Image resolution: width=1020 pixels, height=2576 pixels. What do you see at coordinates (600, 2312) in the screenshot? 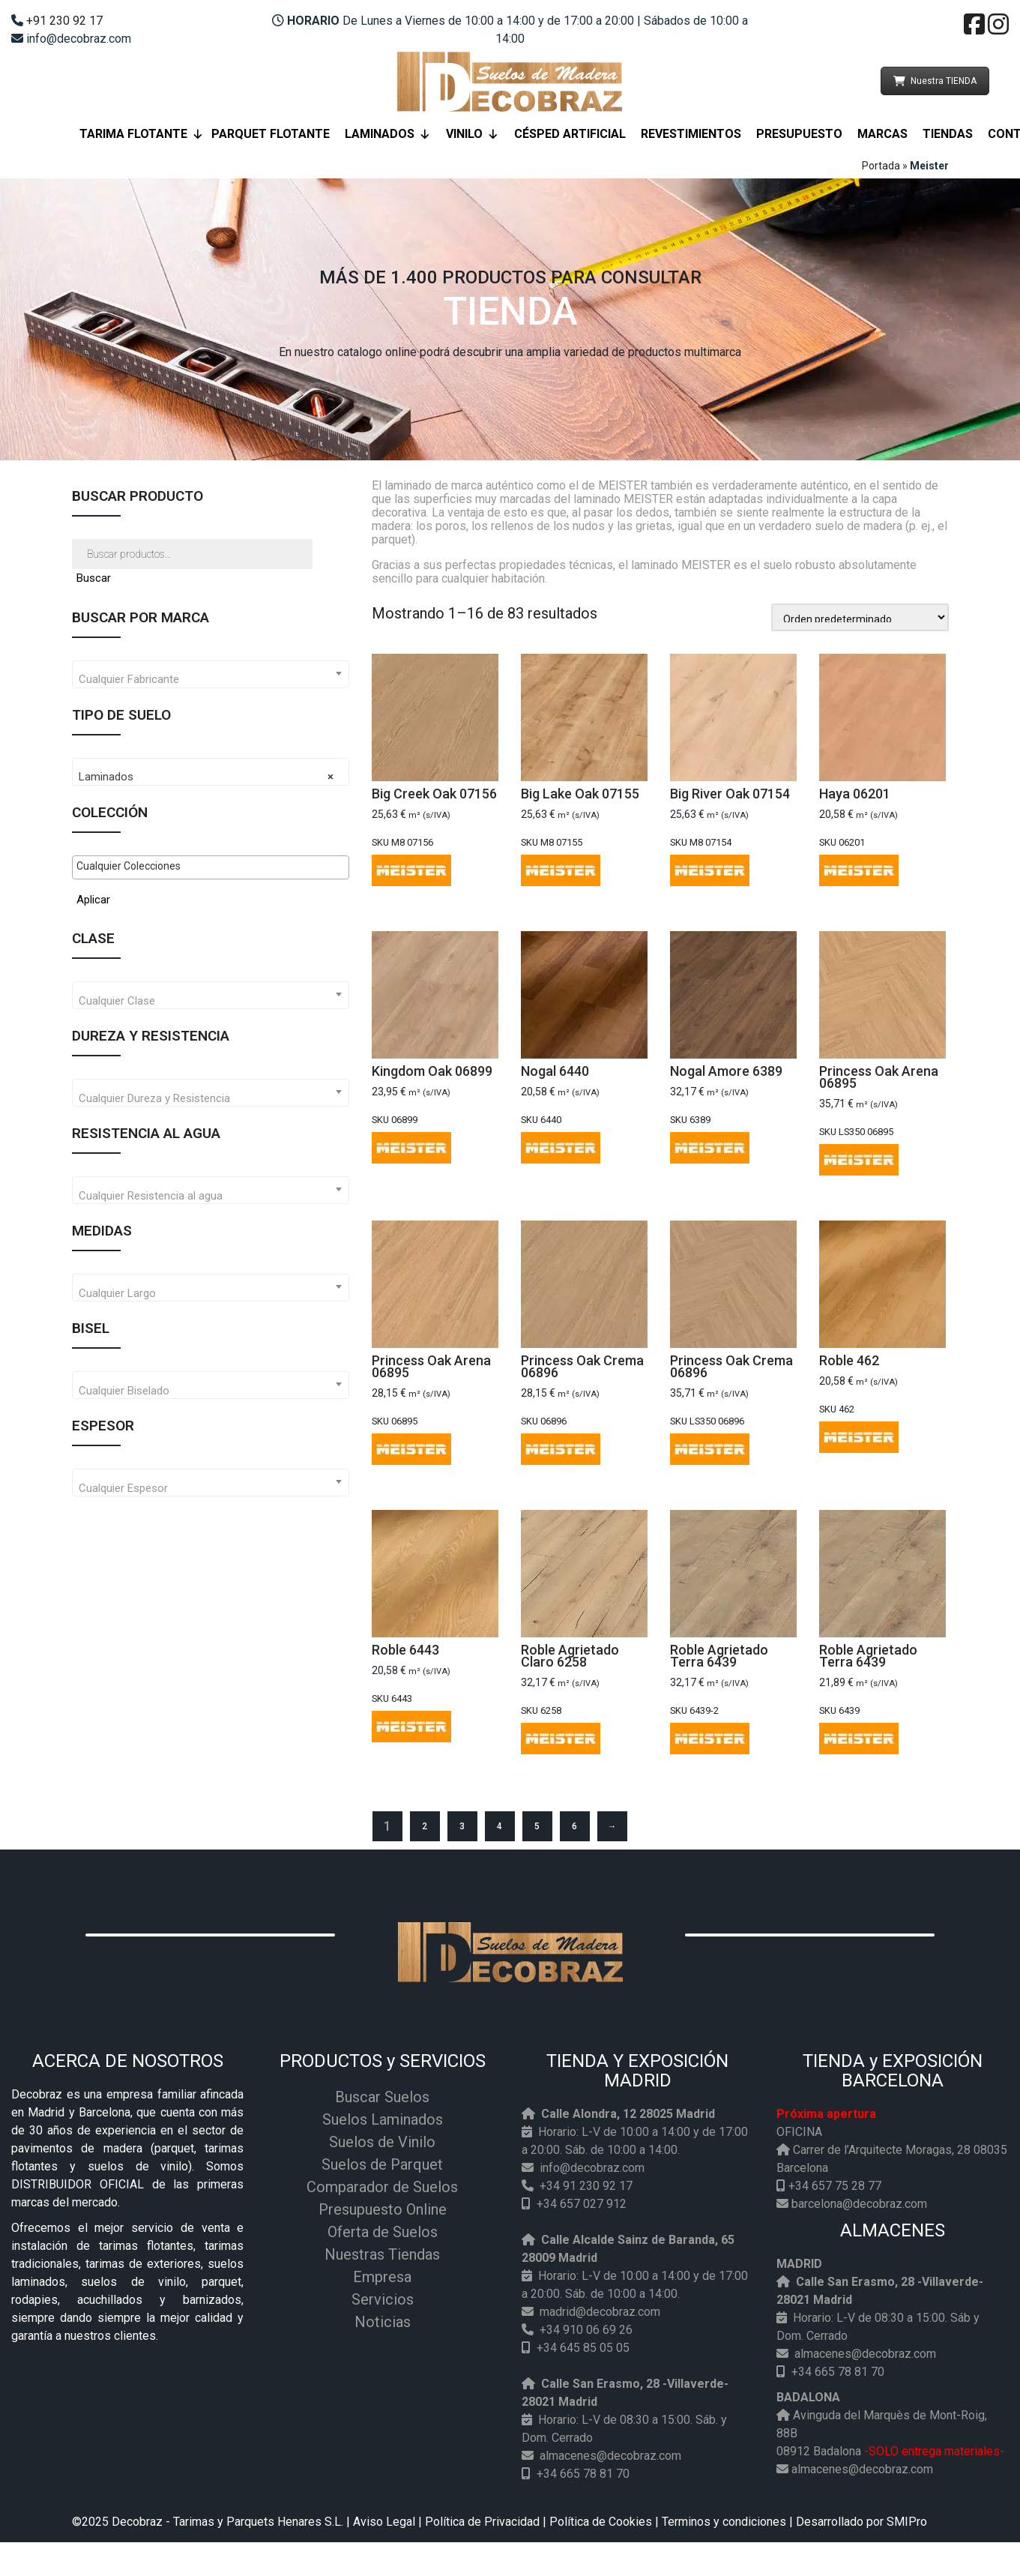
I see `madrid@decobraz.com` at bounding box center [600, 2312].